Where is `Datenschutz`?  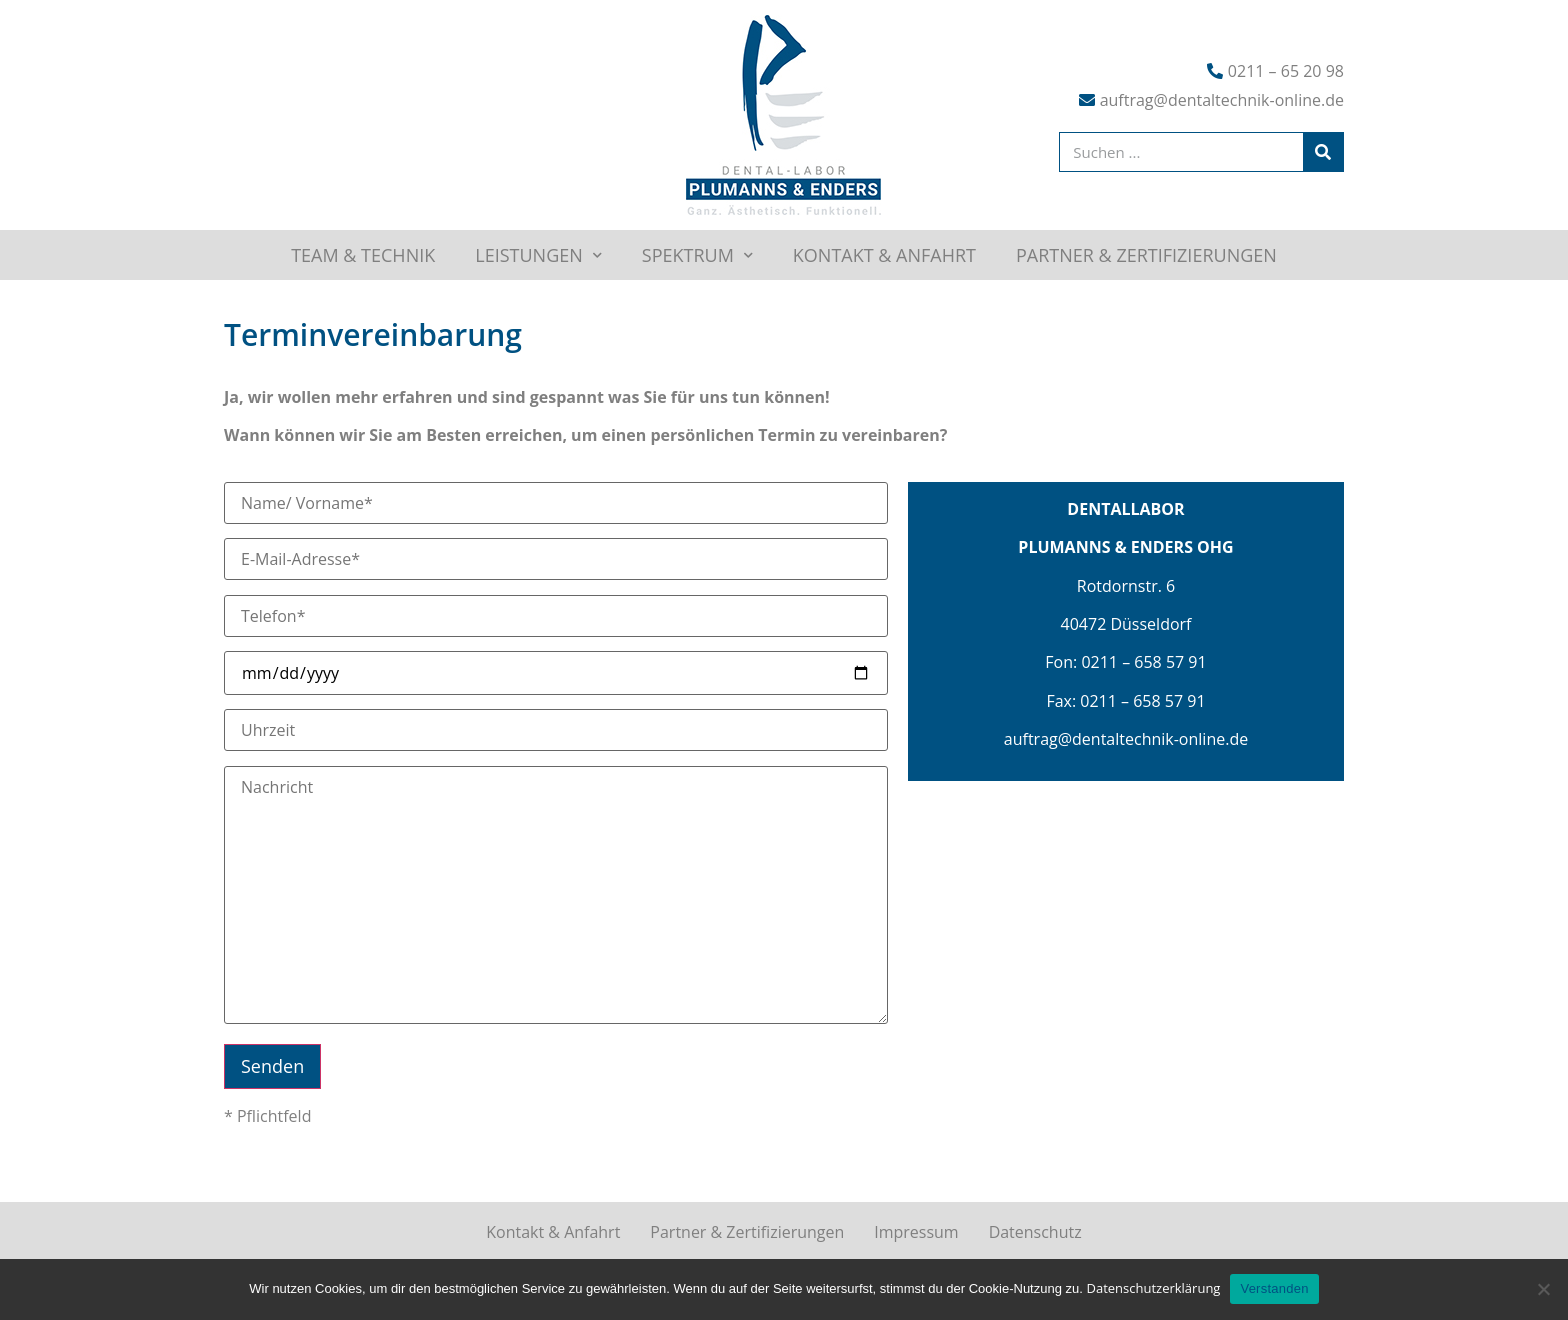 Datenschutz is located at coordinates (1035, 1232).